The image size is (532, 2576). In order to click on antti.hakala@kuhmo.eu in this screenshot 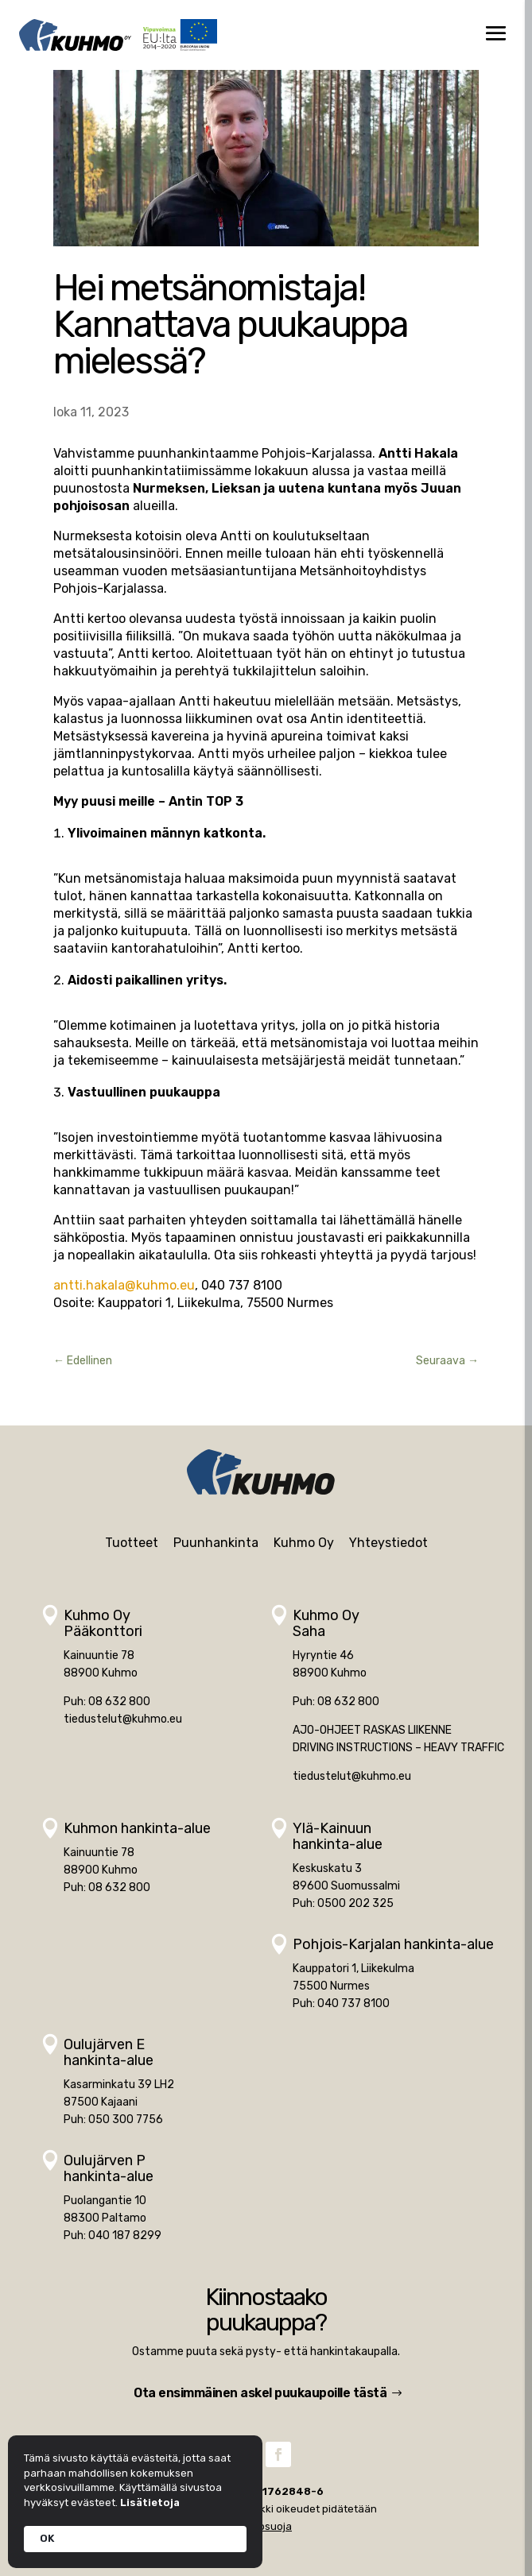, I will do `click(124, 1285)`.